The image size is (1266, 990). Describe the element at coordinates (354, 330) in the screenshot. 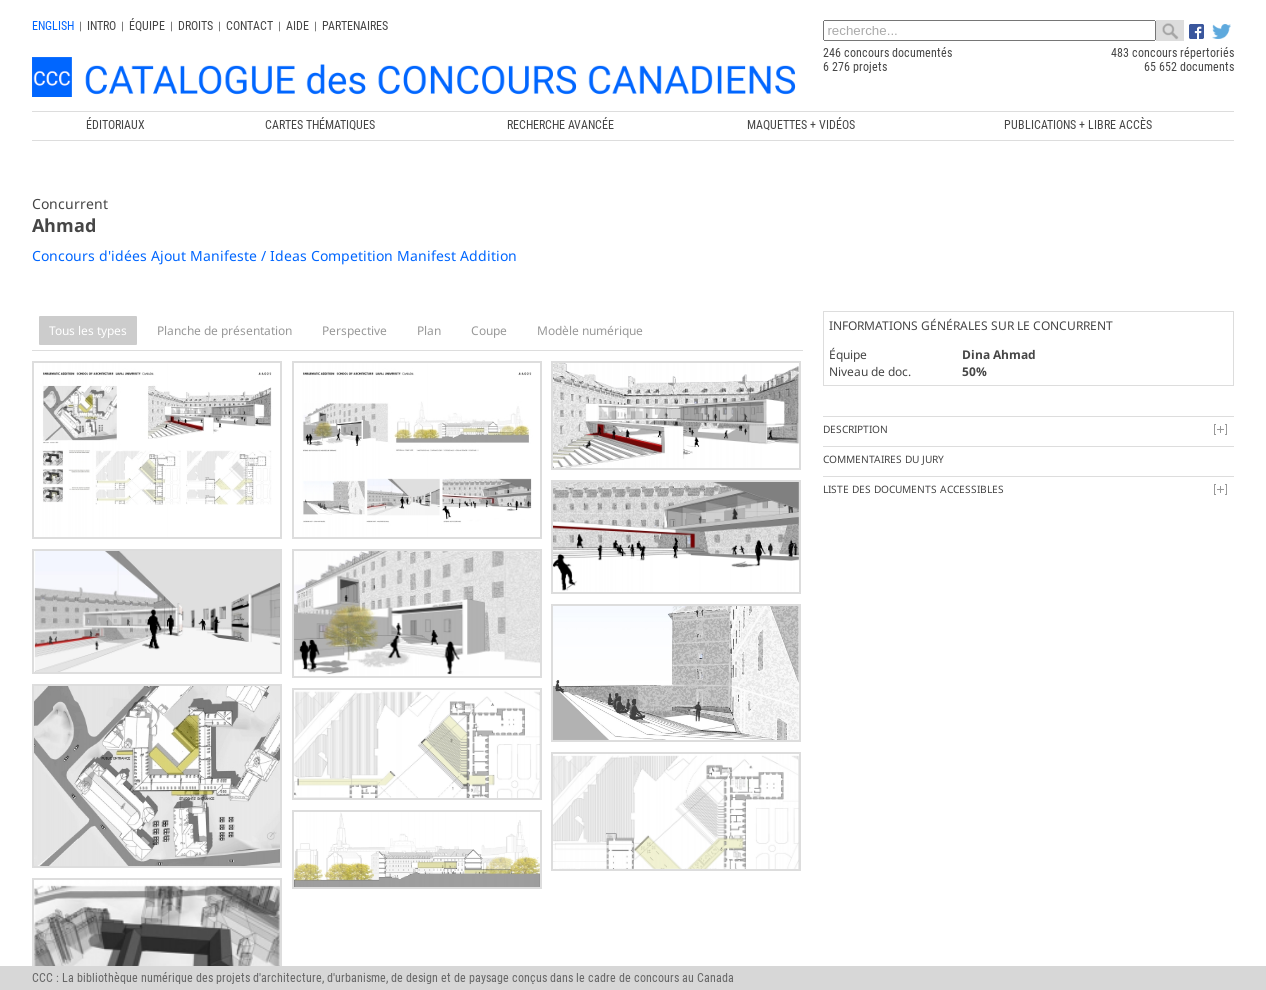

I see `Perspective` at that location.